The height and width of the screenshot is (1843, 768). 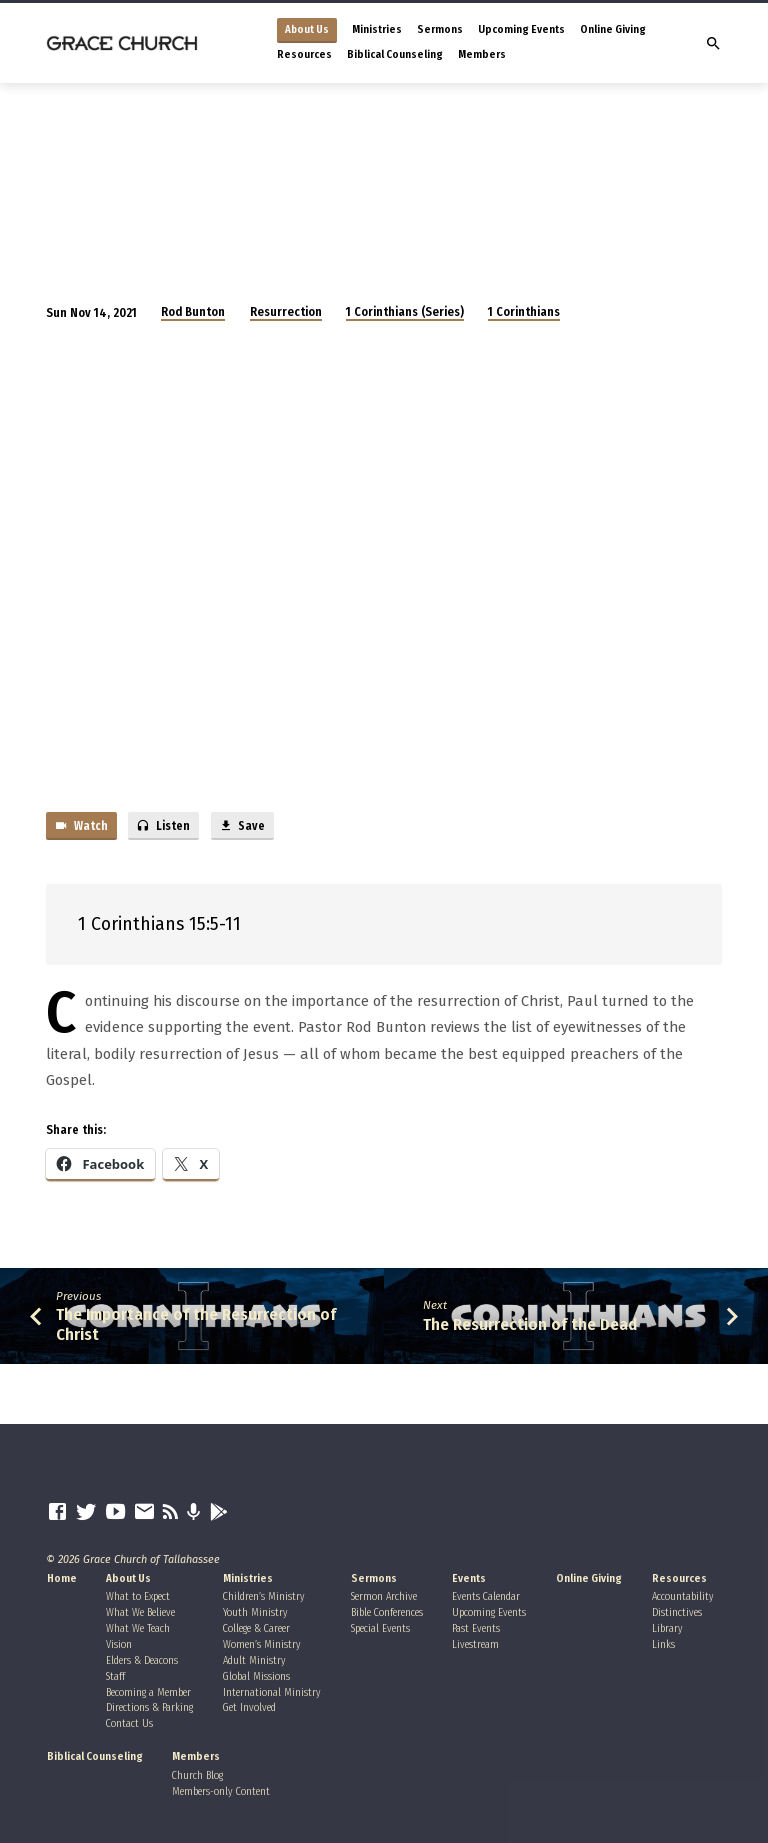 I want to click on Library, so click(x=667, y=1628).